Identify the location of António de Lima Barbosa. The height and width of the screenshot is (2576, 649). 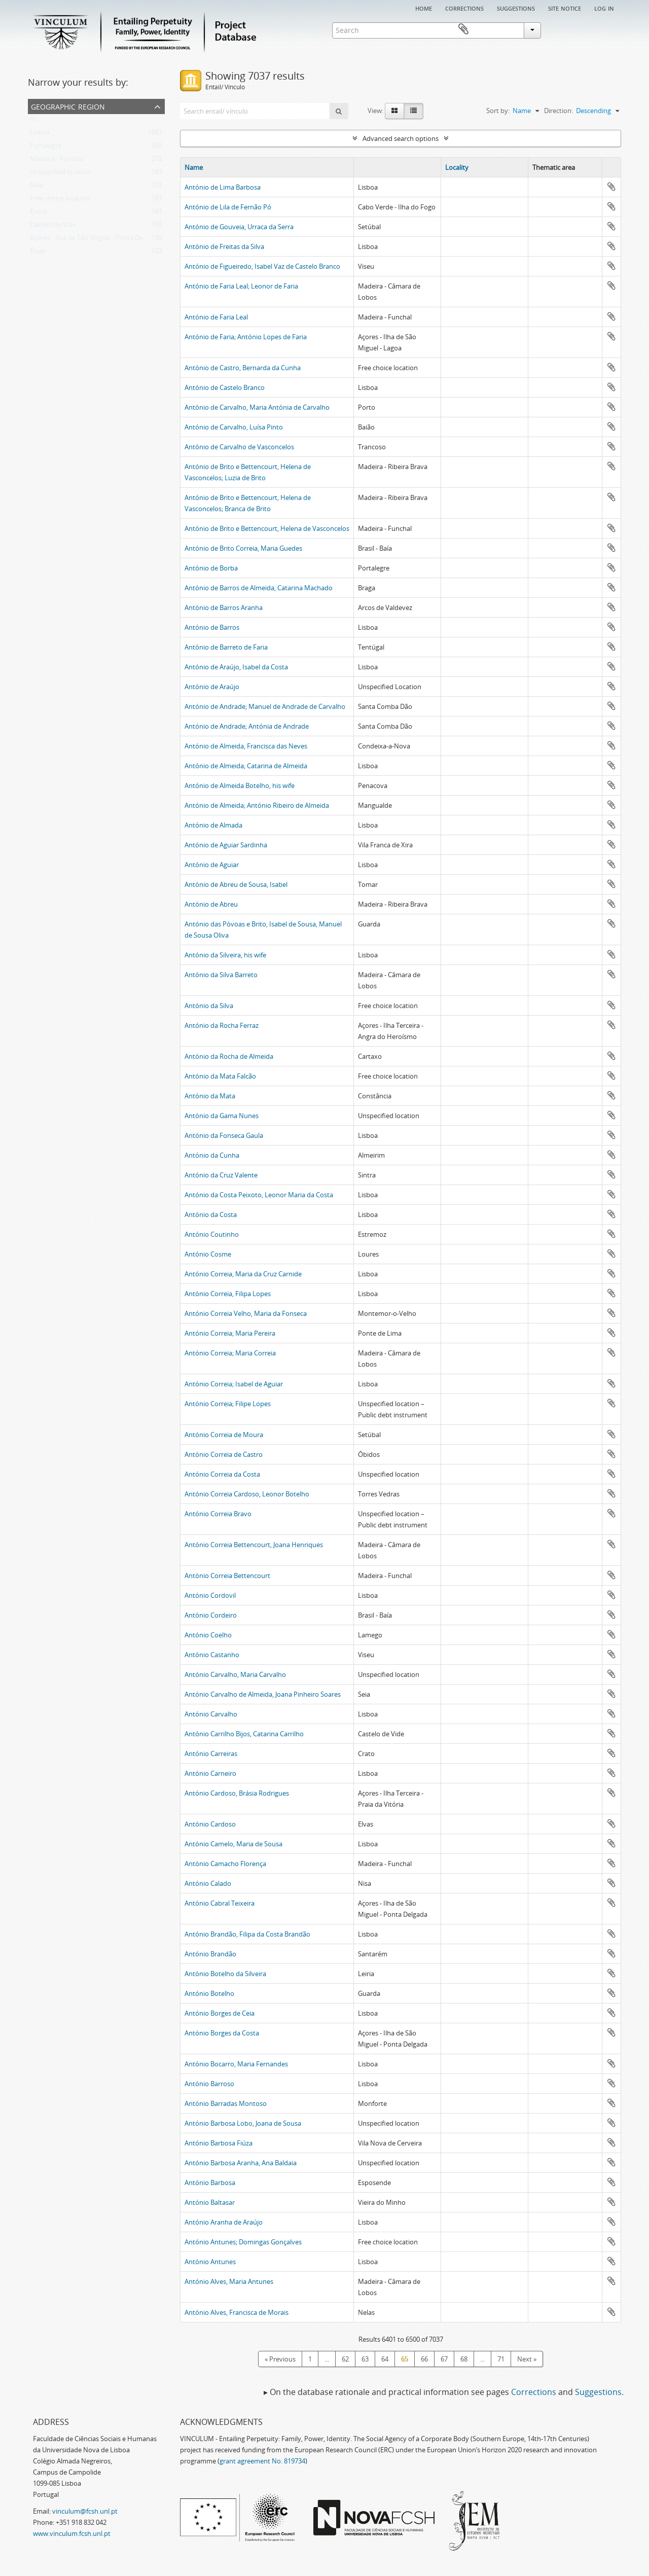
(223, 187).